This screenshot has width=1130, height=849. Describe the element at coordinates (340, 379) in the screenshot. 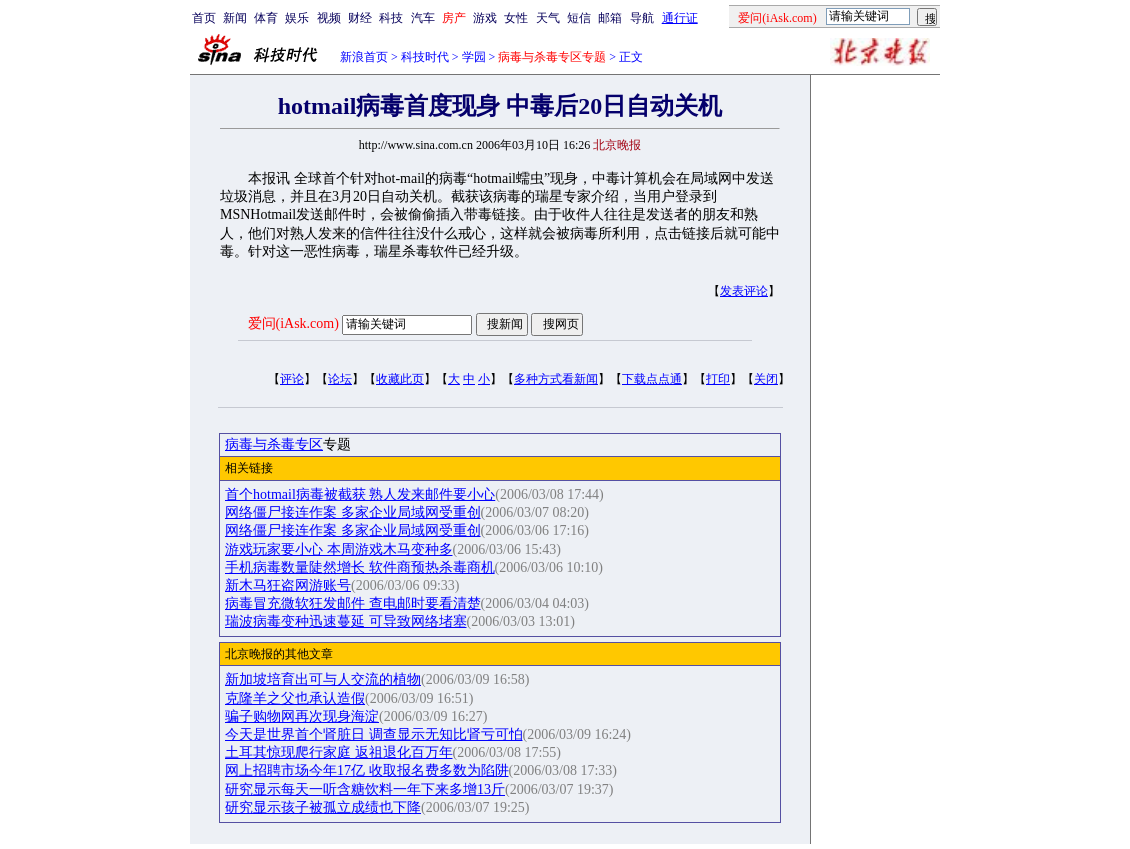

I see `论坛` at that location.